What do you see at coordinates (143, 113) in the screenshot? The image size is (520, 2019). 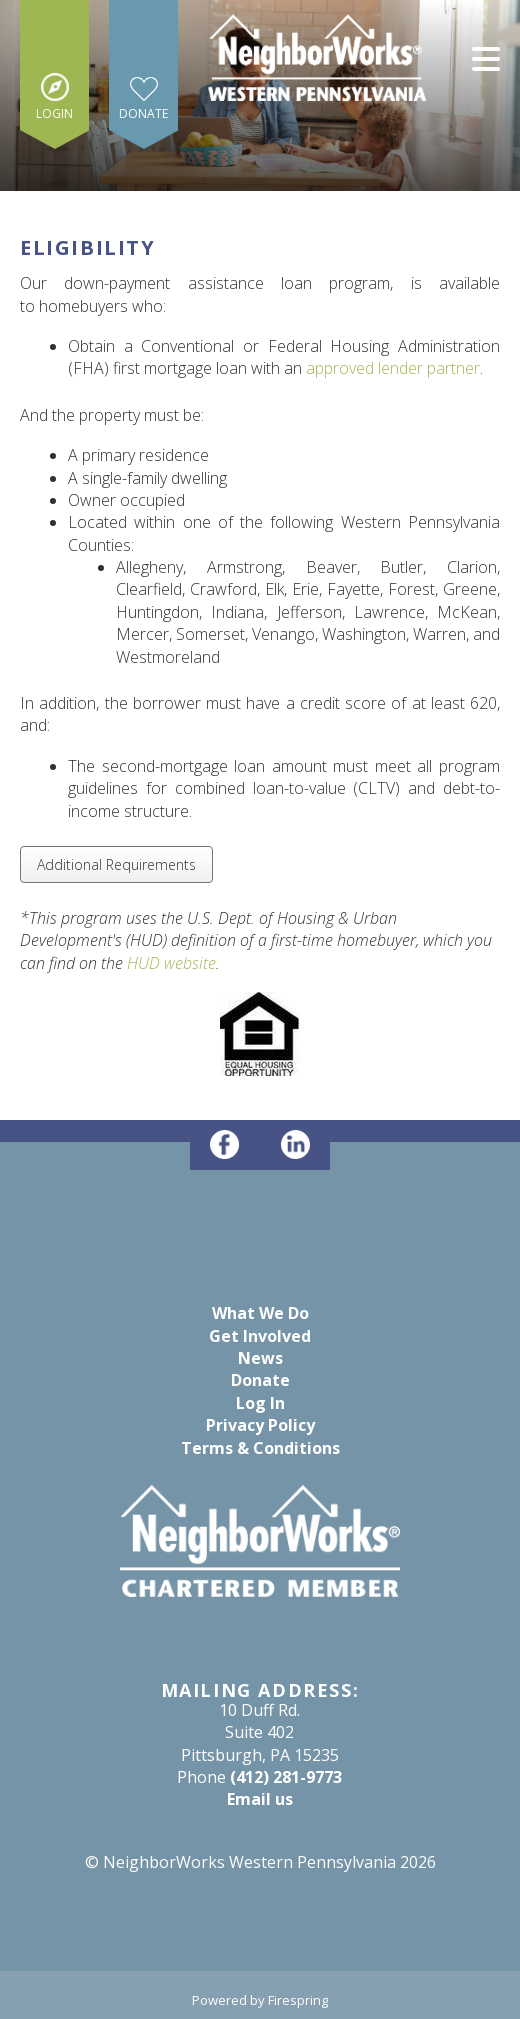 I see `Donate` at bounding box center [143, 113].